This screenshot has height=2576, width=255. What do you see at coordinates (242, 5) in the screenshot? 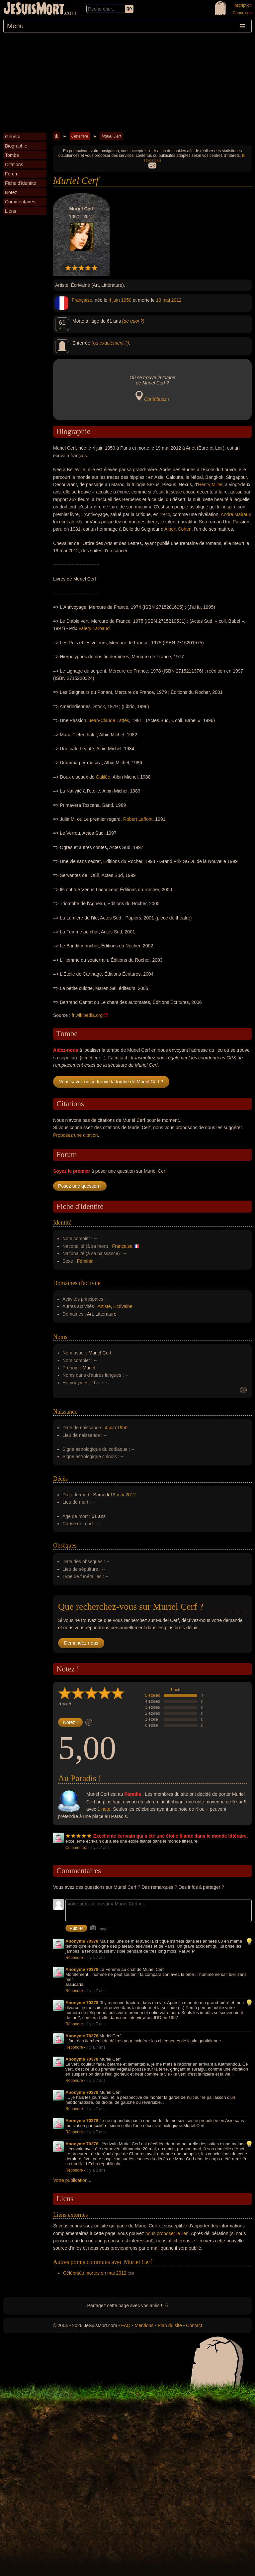
I see `Inscription` at bounding box center [242, 5].